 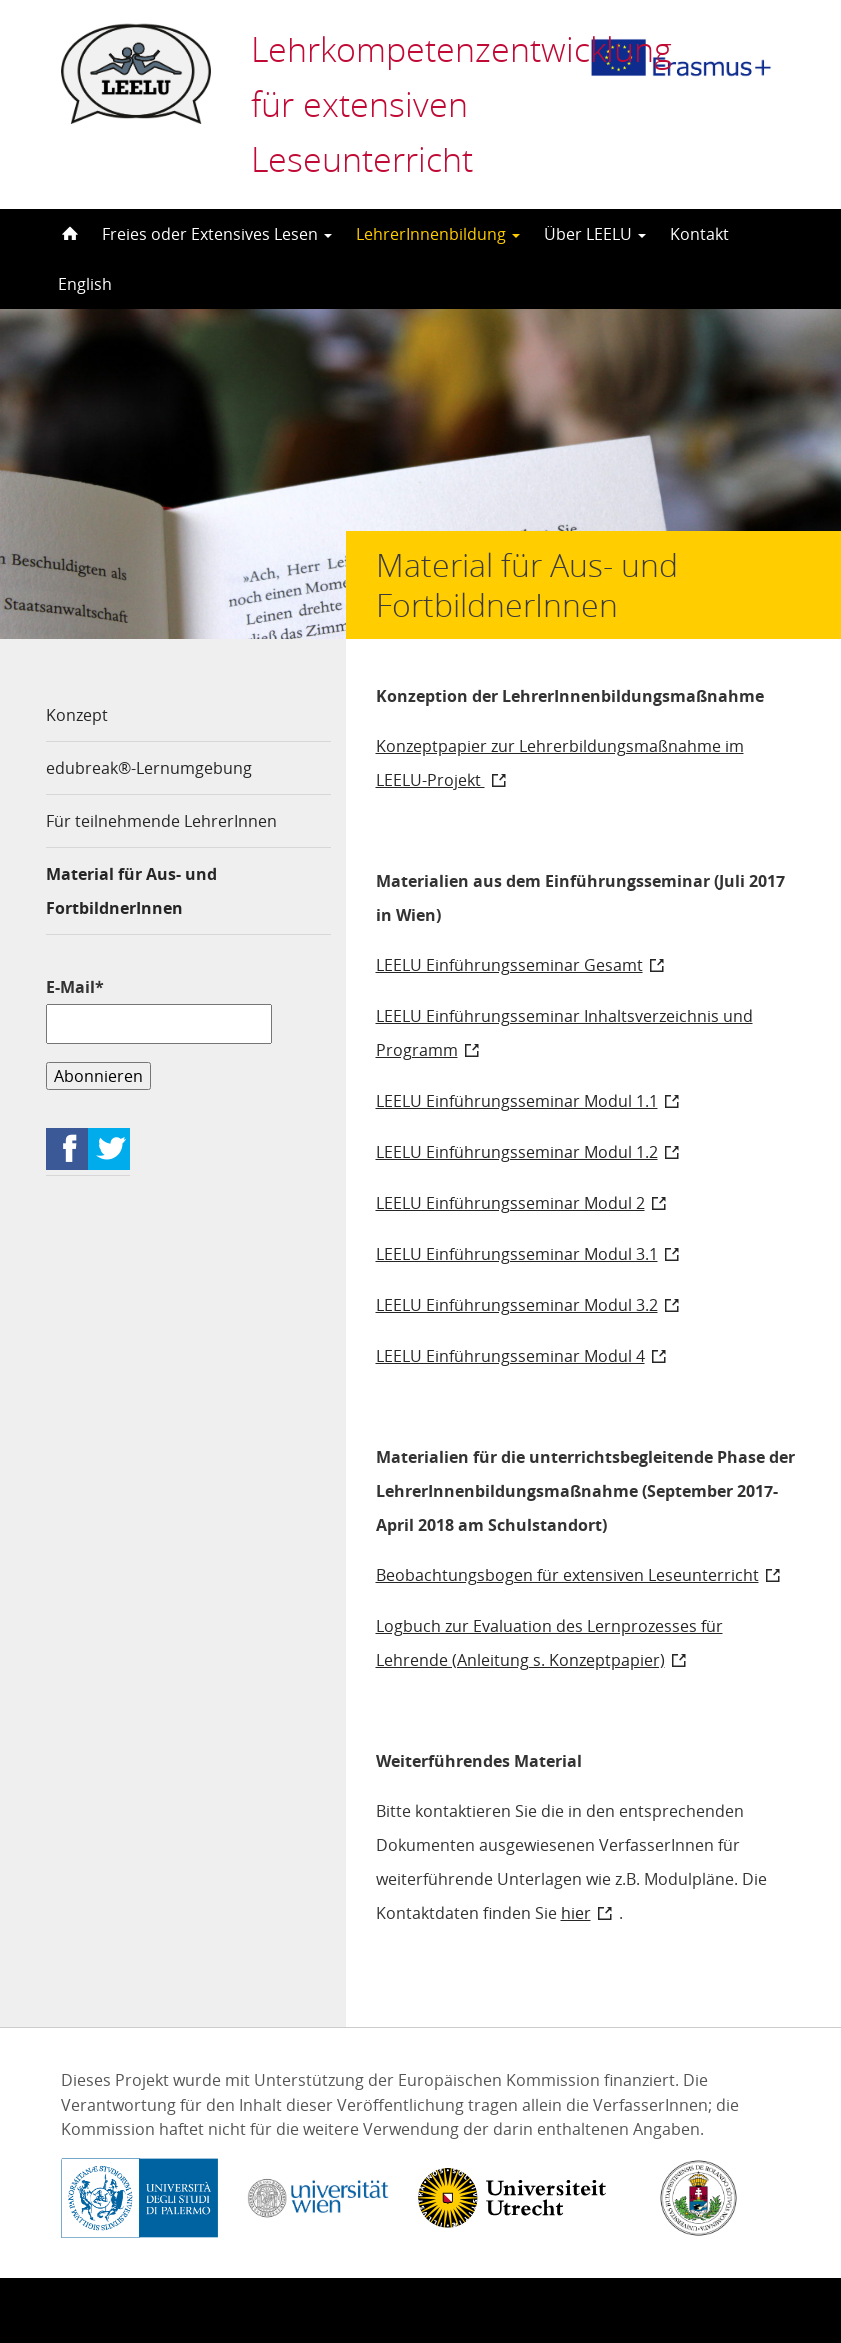 What do you see at coordinates (699, 234) in the screenshot?
I see `Kontakt` at bounding box center [699, 234].